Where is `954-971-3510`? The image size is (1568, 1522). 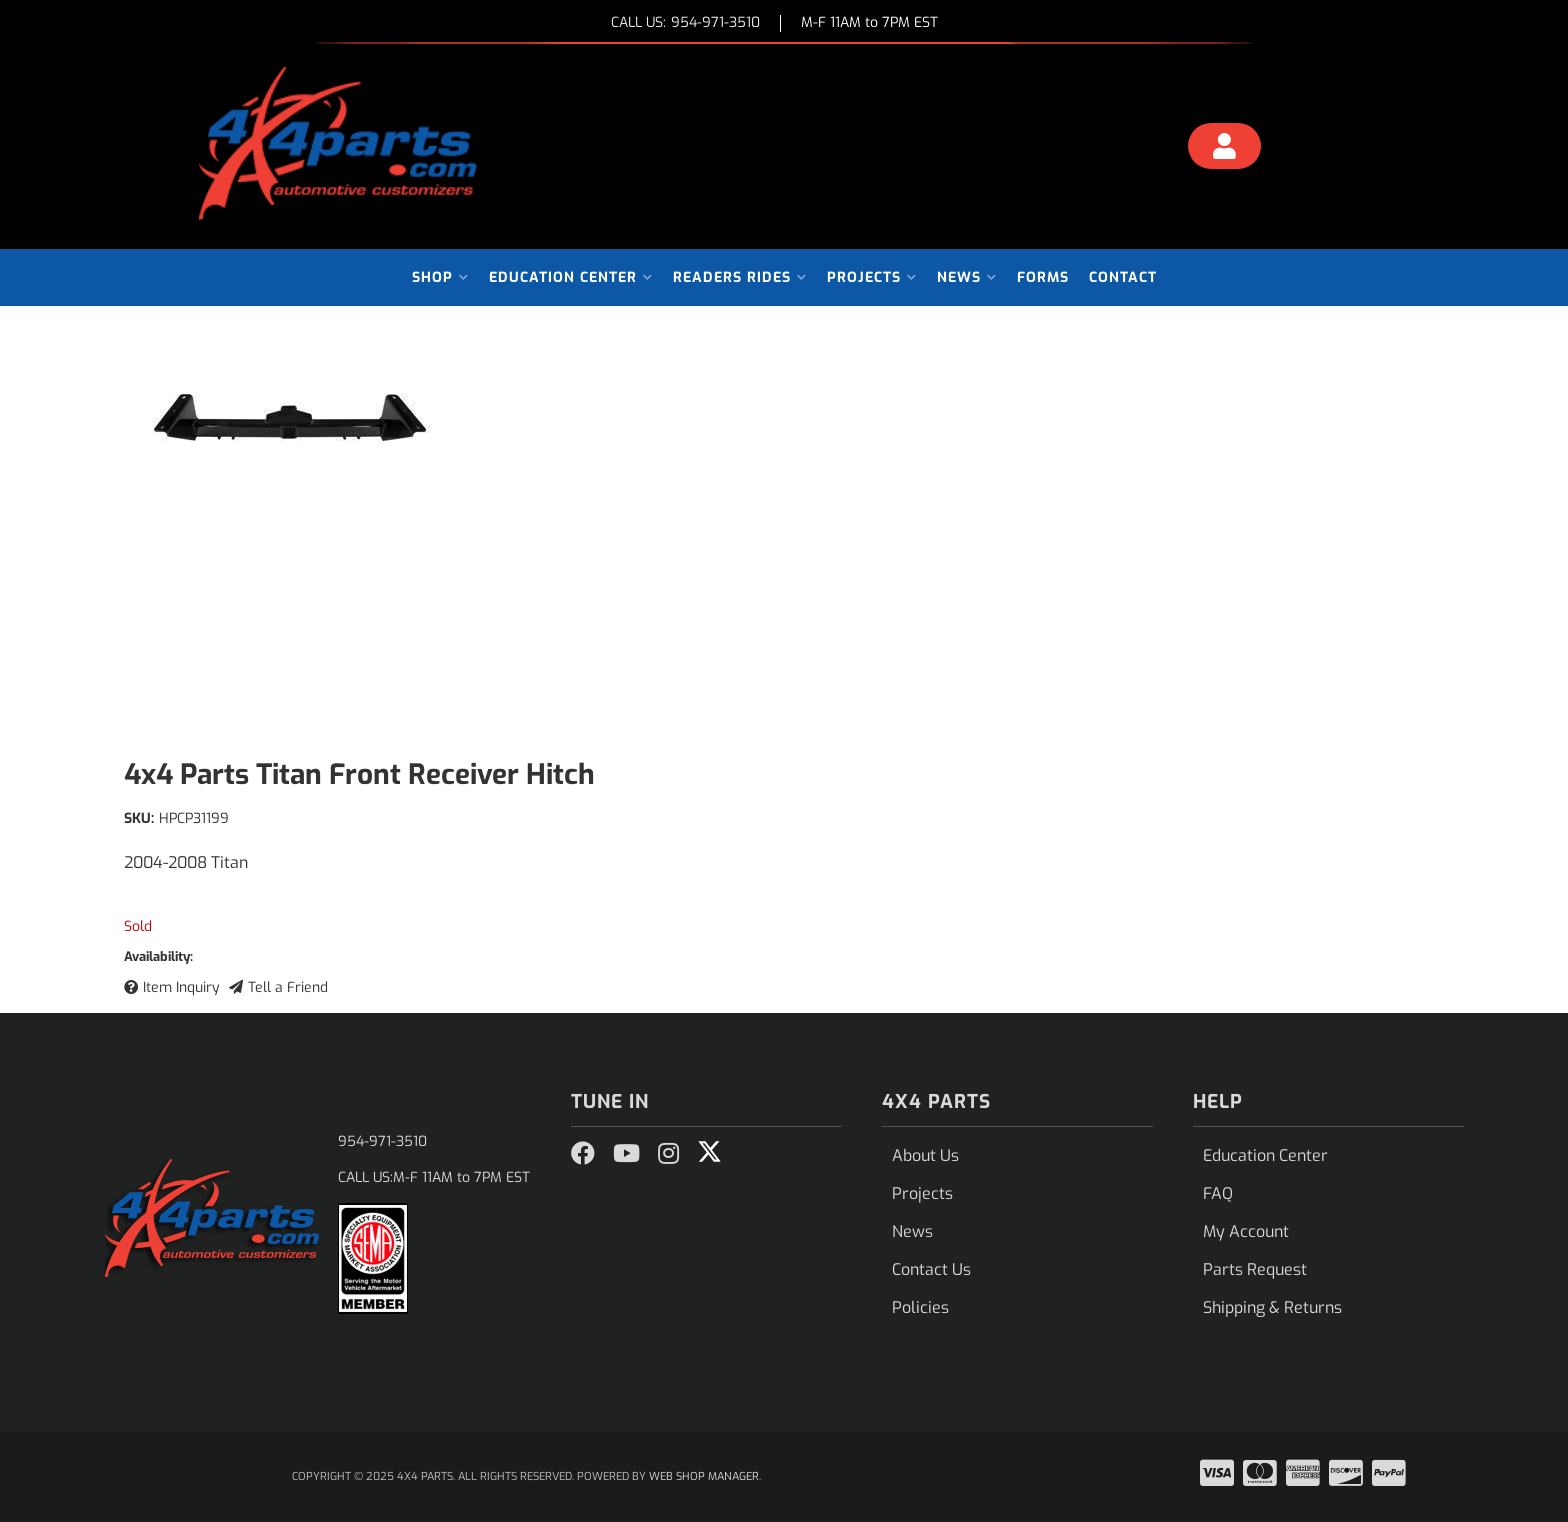 954-971-3510 is located at coordinates (382, 1141).